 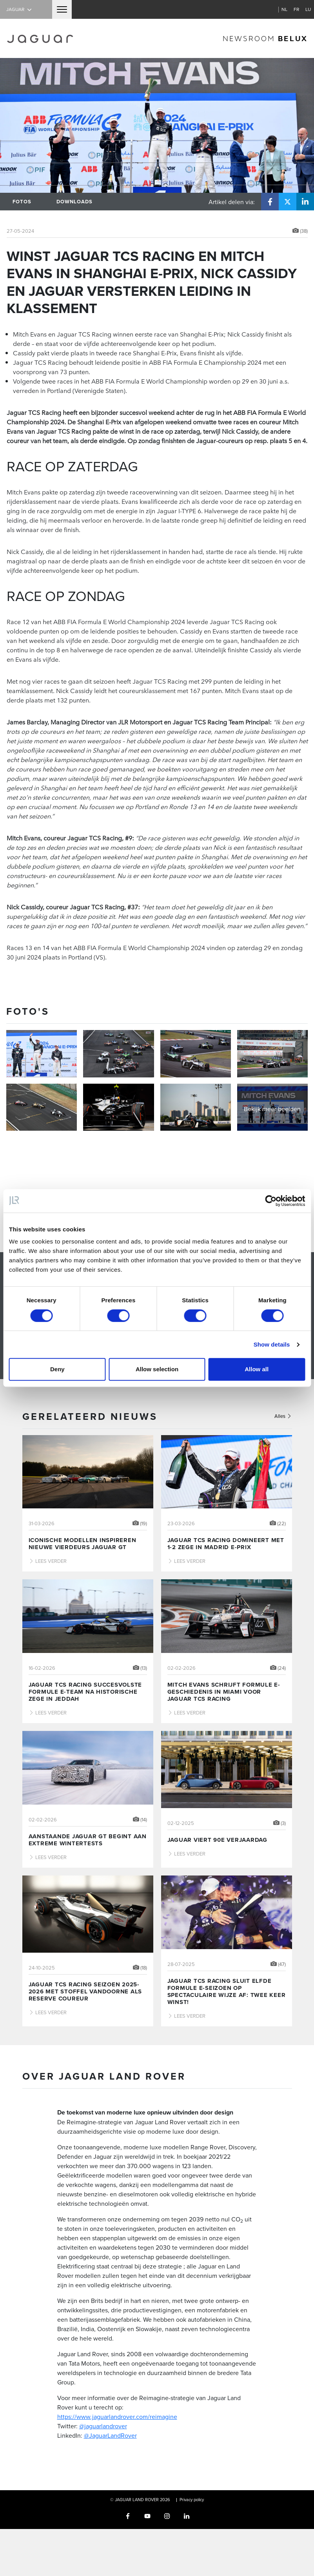 I want to click on Privacy policy, so click(x=192, y=2499).